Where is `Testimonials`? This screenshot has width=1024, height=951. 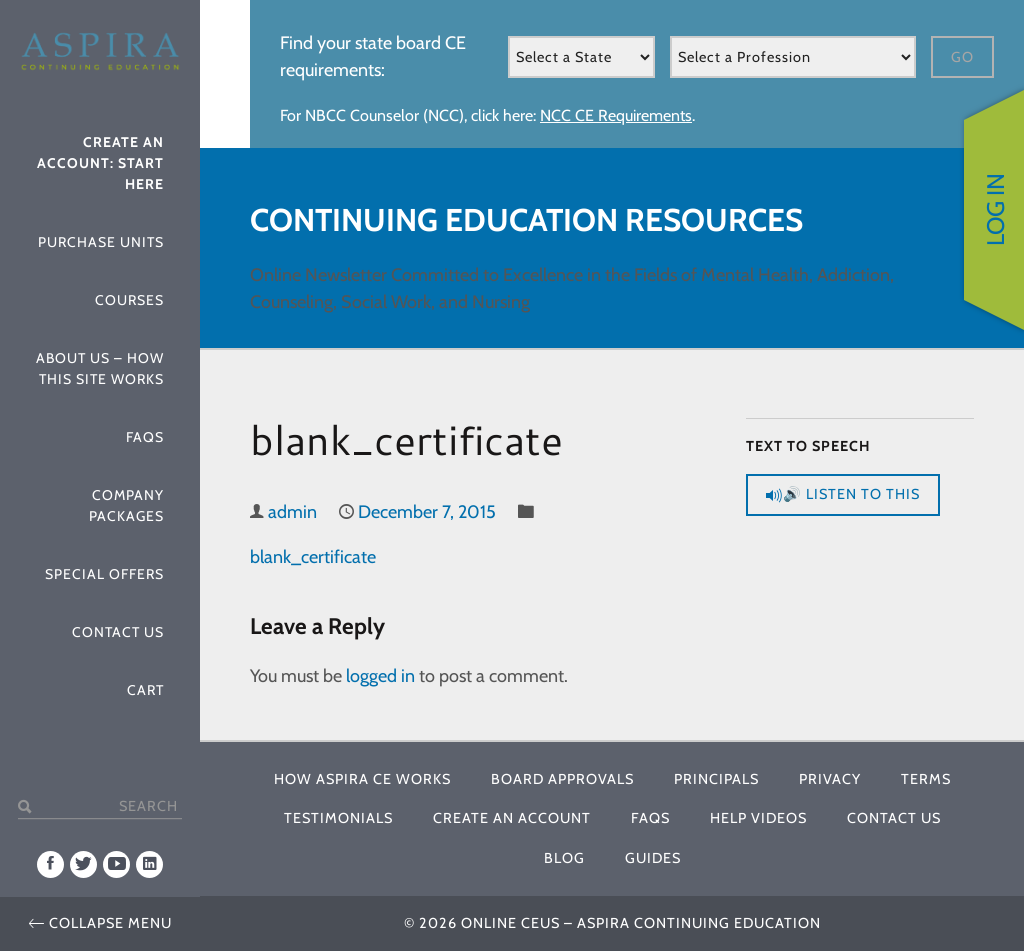 Testimonials is located at coordinates (338, 818).